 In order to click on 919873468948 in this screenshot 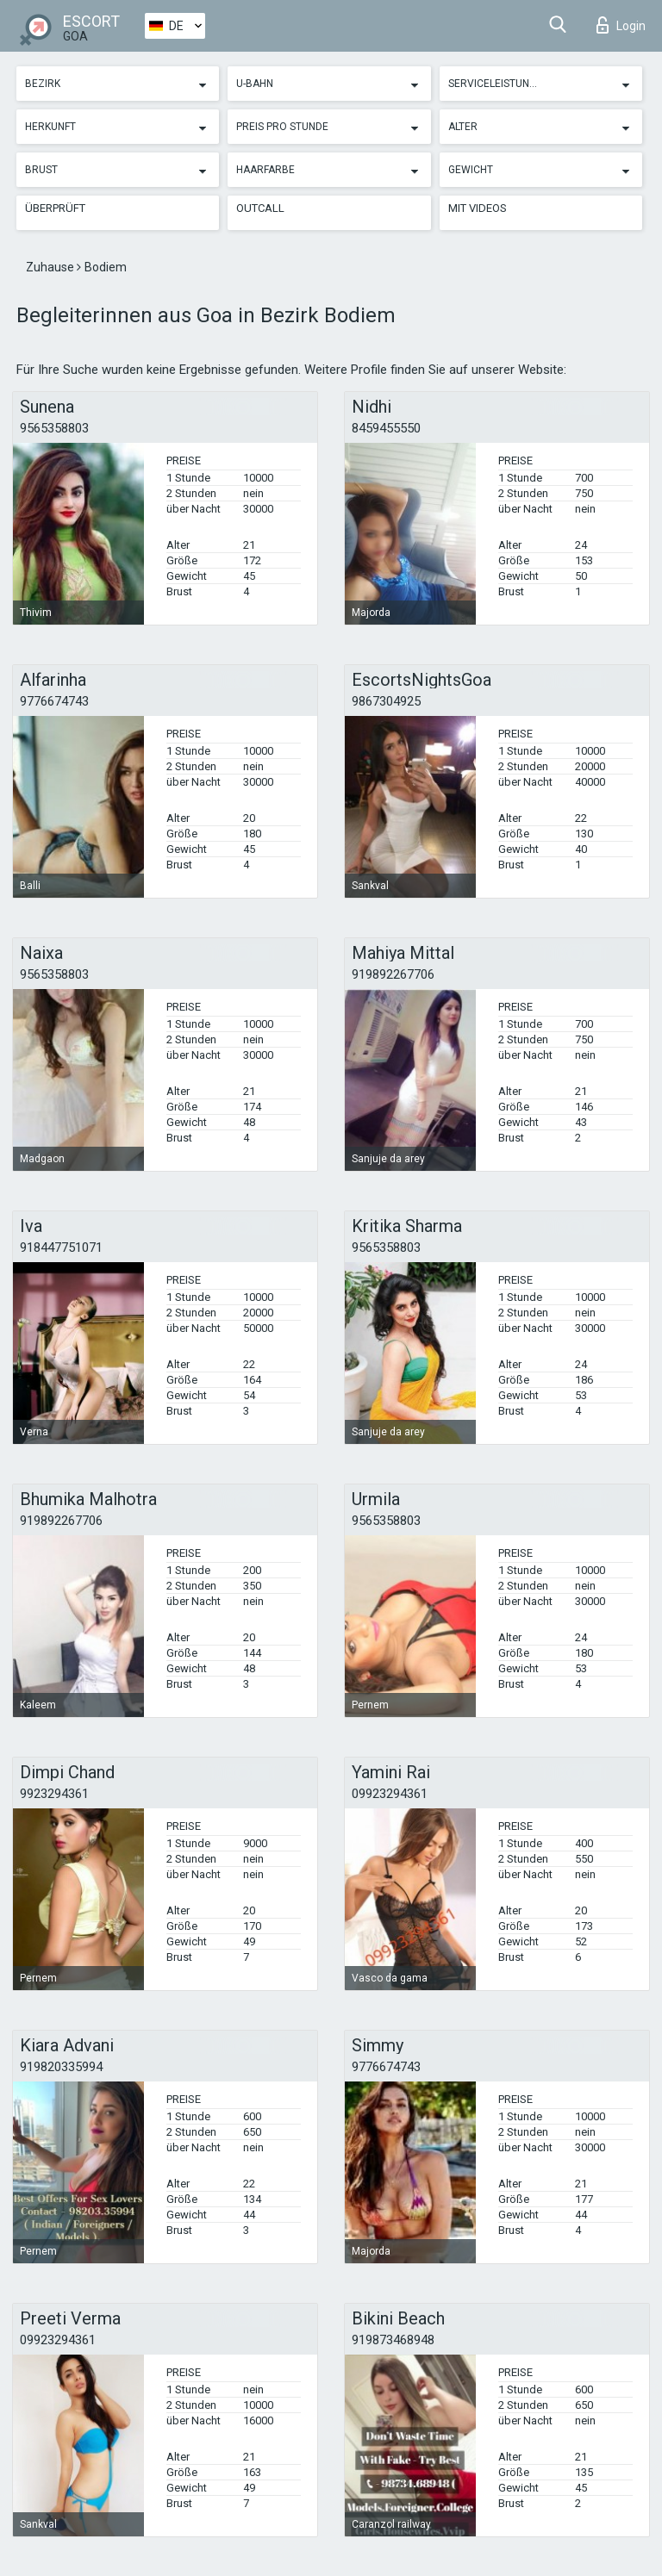, I will do `click(393, 2340)`.